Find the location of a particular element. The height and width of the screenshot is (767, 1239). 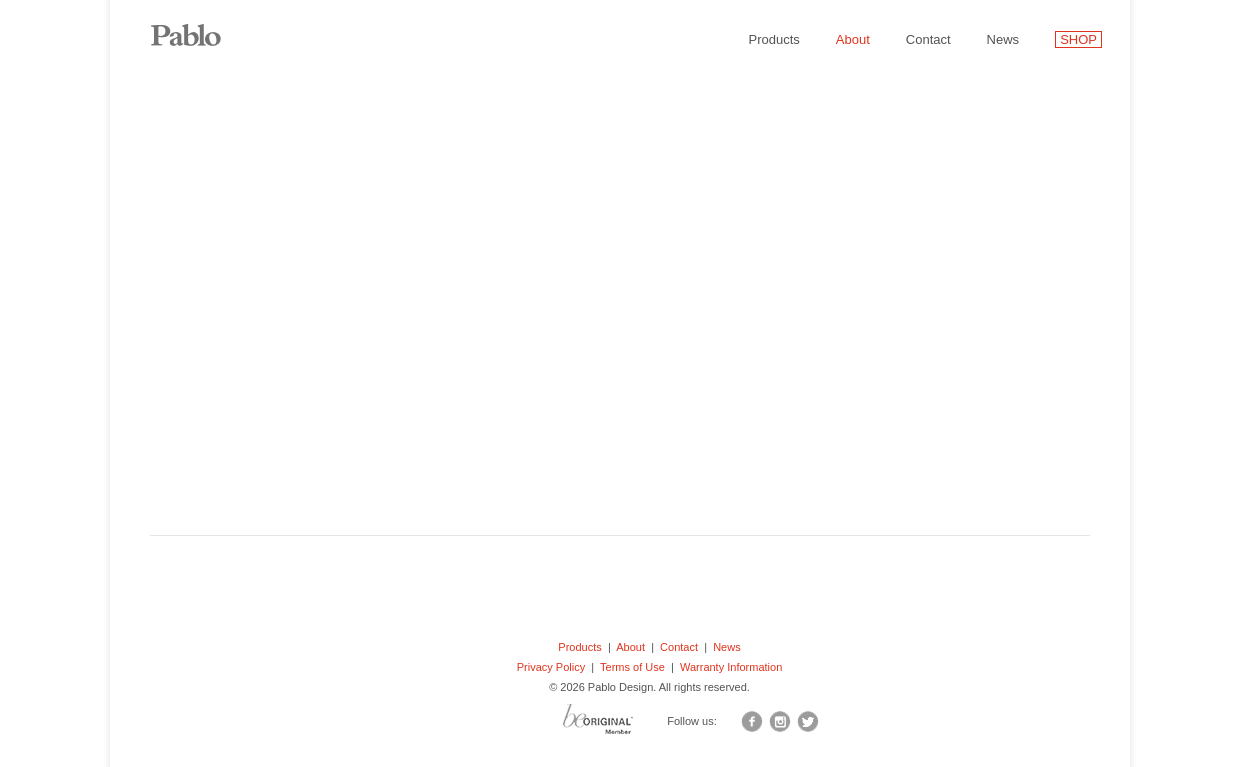

SHOP is located at coordinates (1078, 39).